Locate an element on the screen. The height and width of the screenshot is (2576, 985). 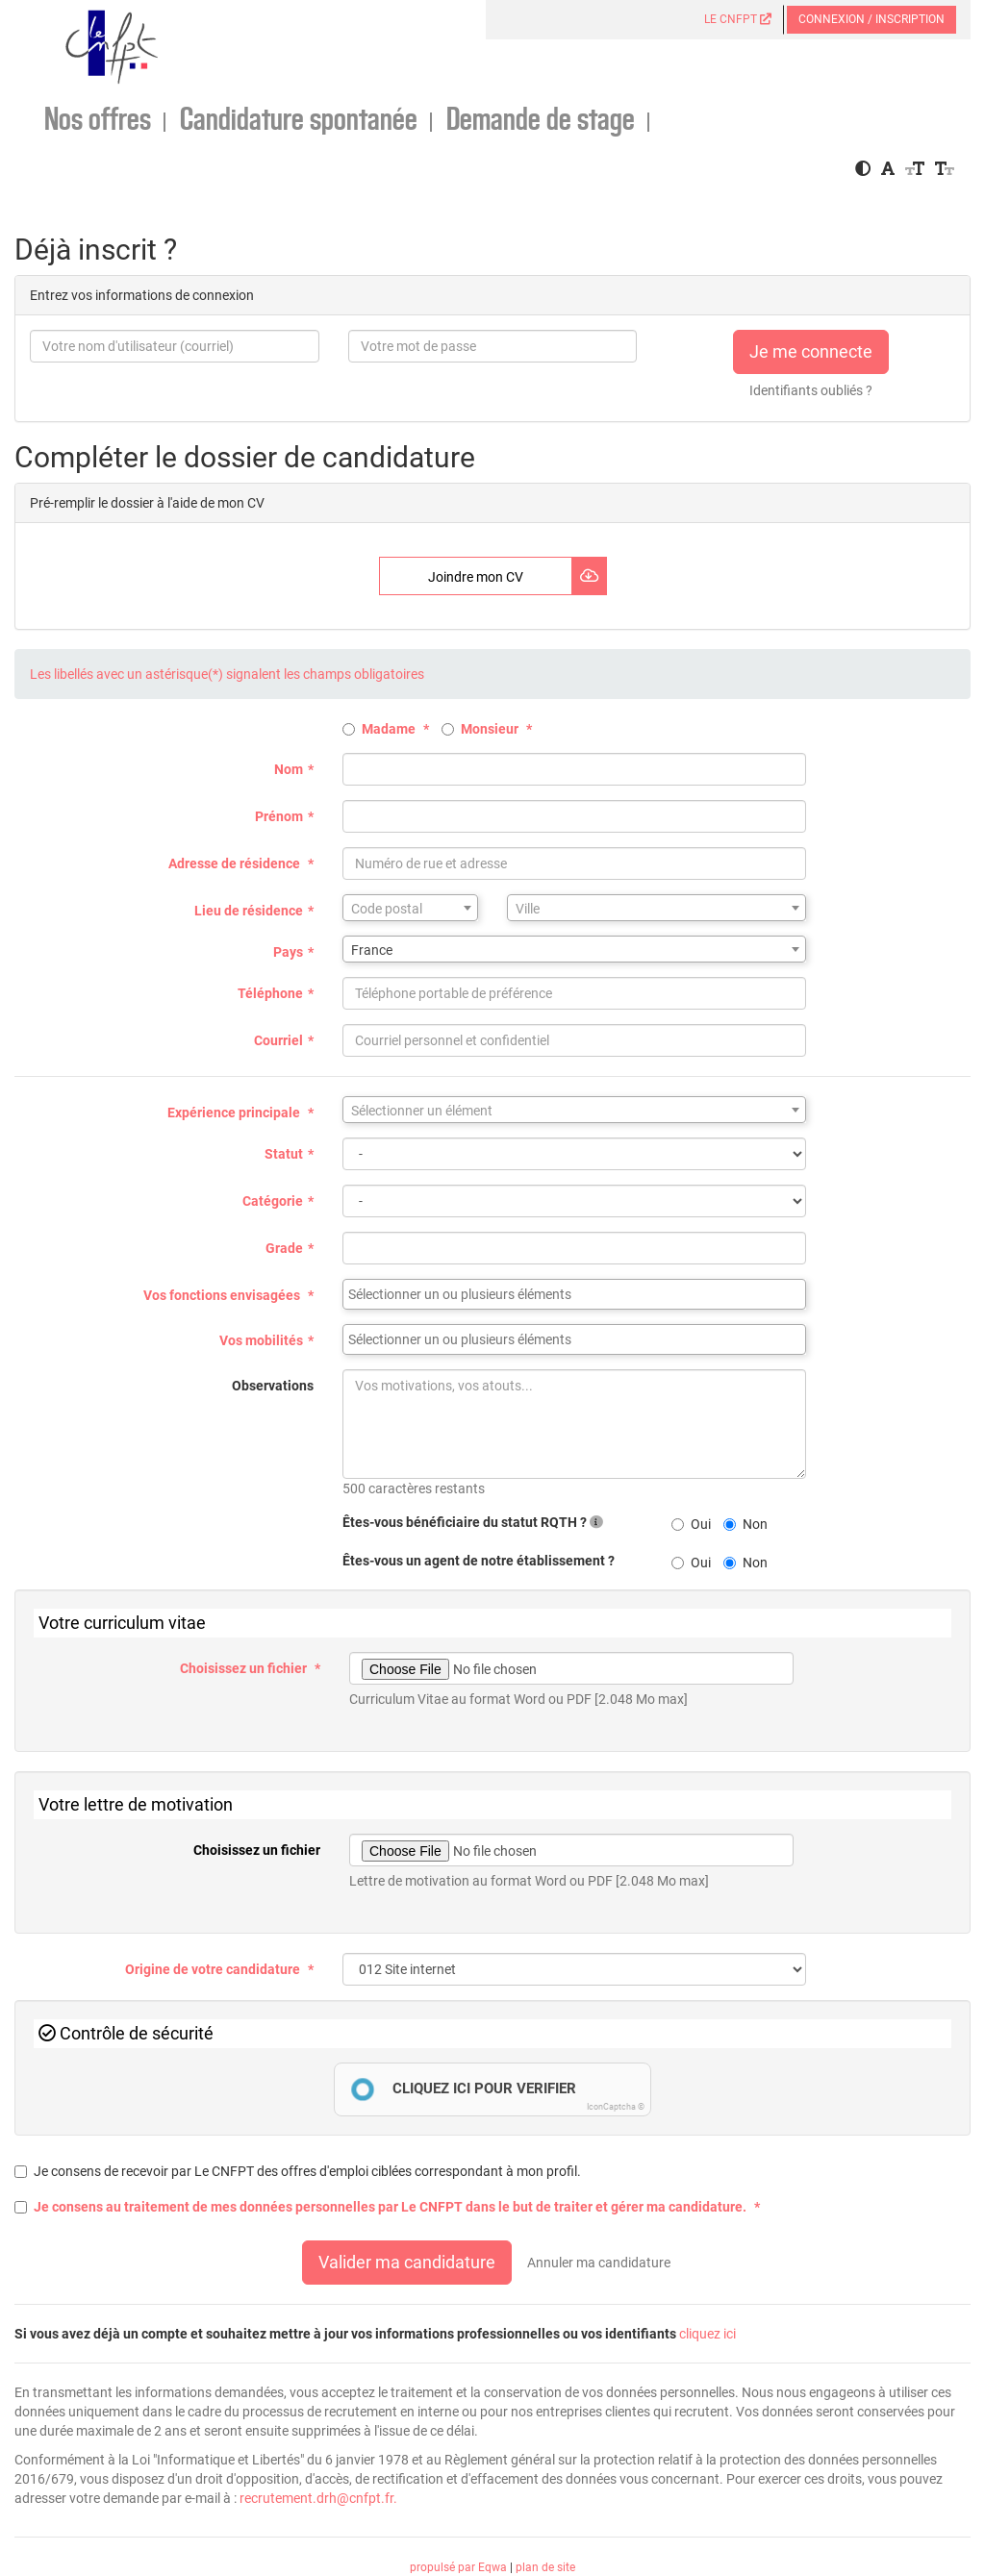
Statut is located at coordinates (284, 1154).